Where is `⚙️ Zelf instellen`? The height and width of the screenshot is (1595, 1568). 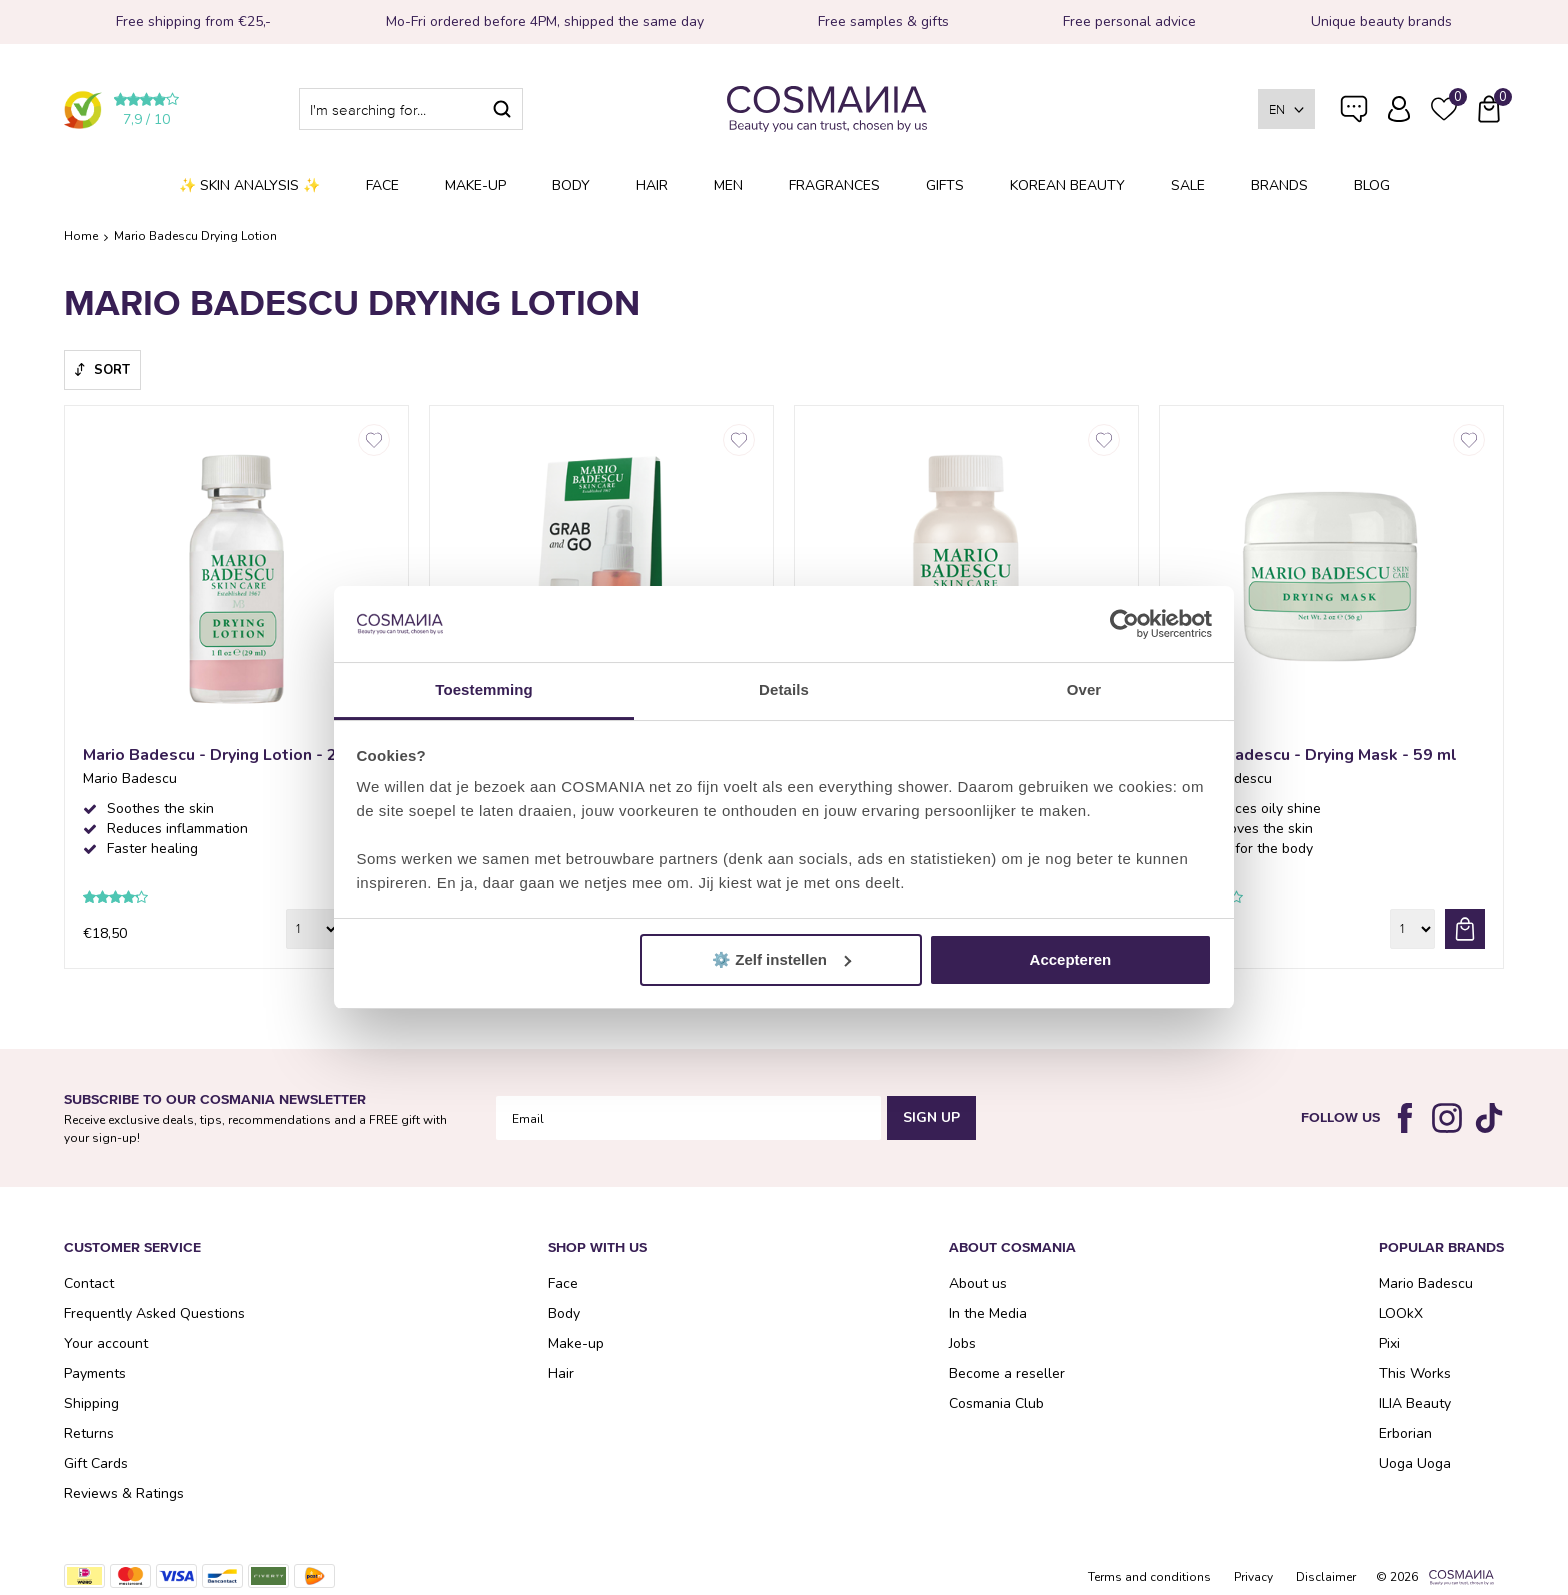
⚙️ Zelf instellen is located at coordinates (781, 959).